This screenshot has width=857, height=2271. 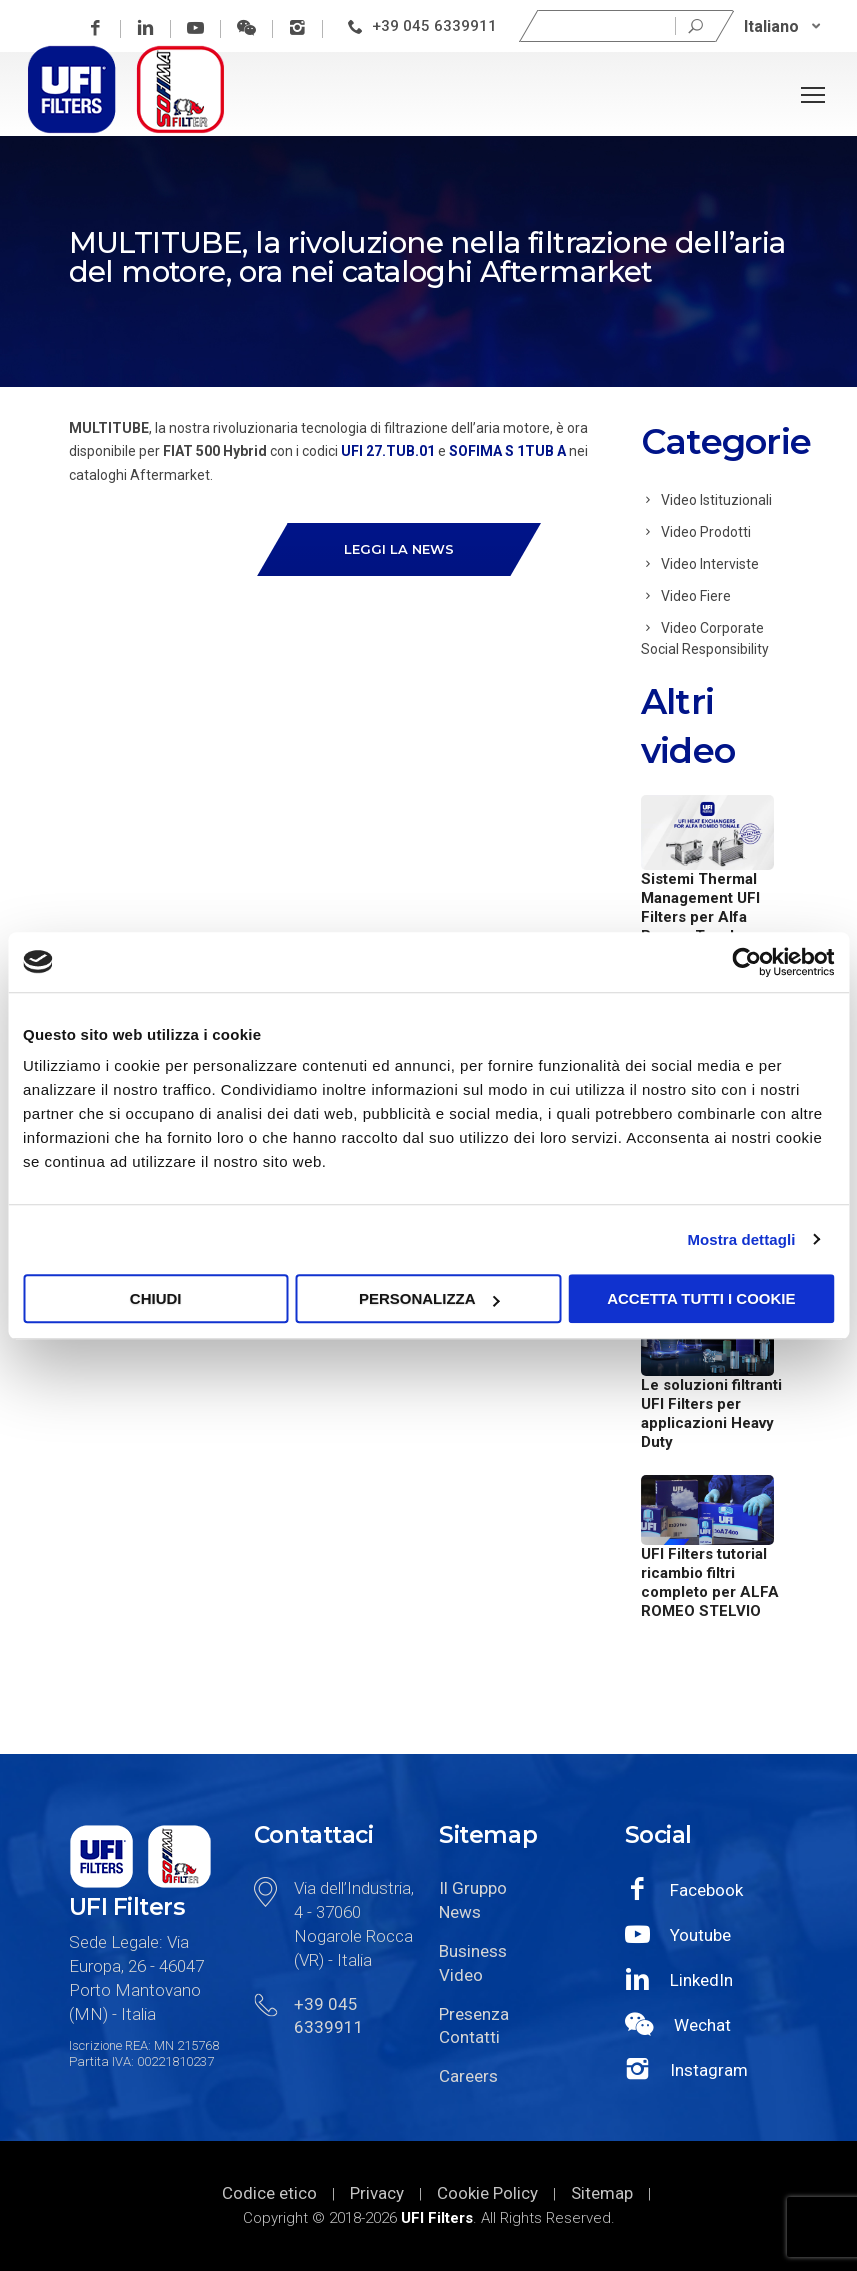 I want to click on [menuitem], so click(x=783, y=26).